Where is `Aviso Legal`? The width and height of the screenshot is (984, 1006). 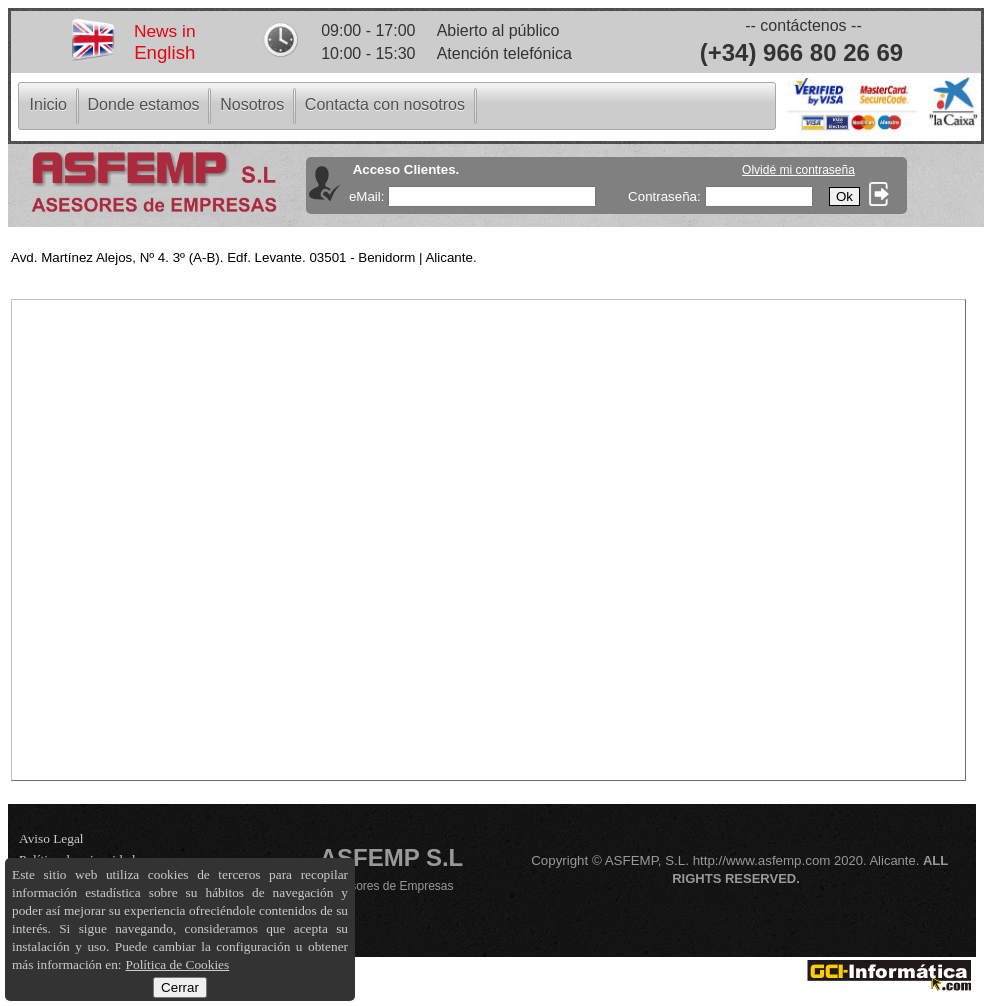 Aviso Legal is located at coordinates (51, 838).